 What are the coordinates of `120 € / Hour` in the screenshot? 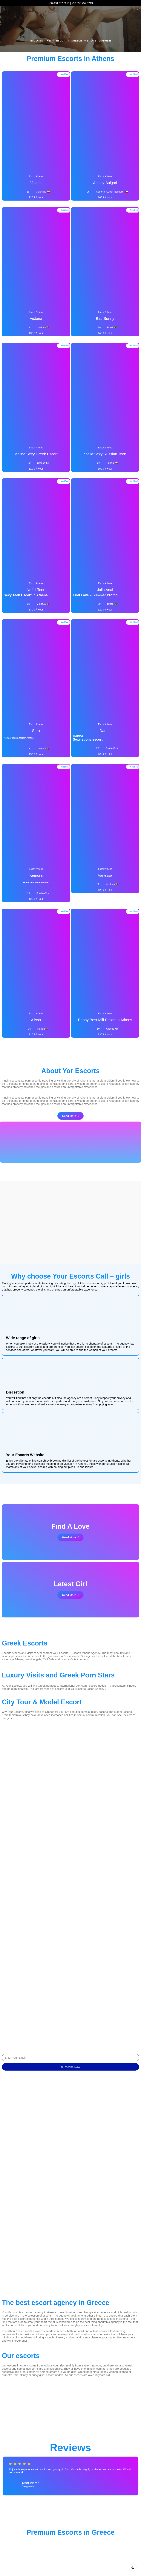 It's located at (36, 197).